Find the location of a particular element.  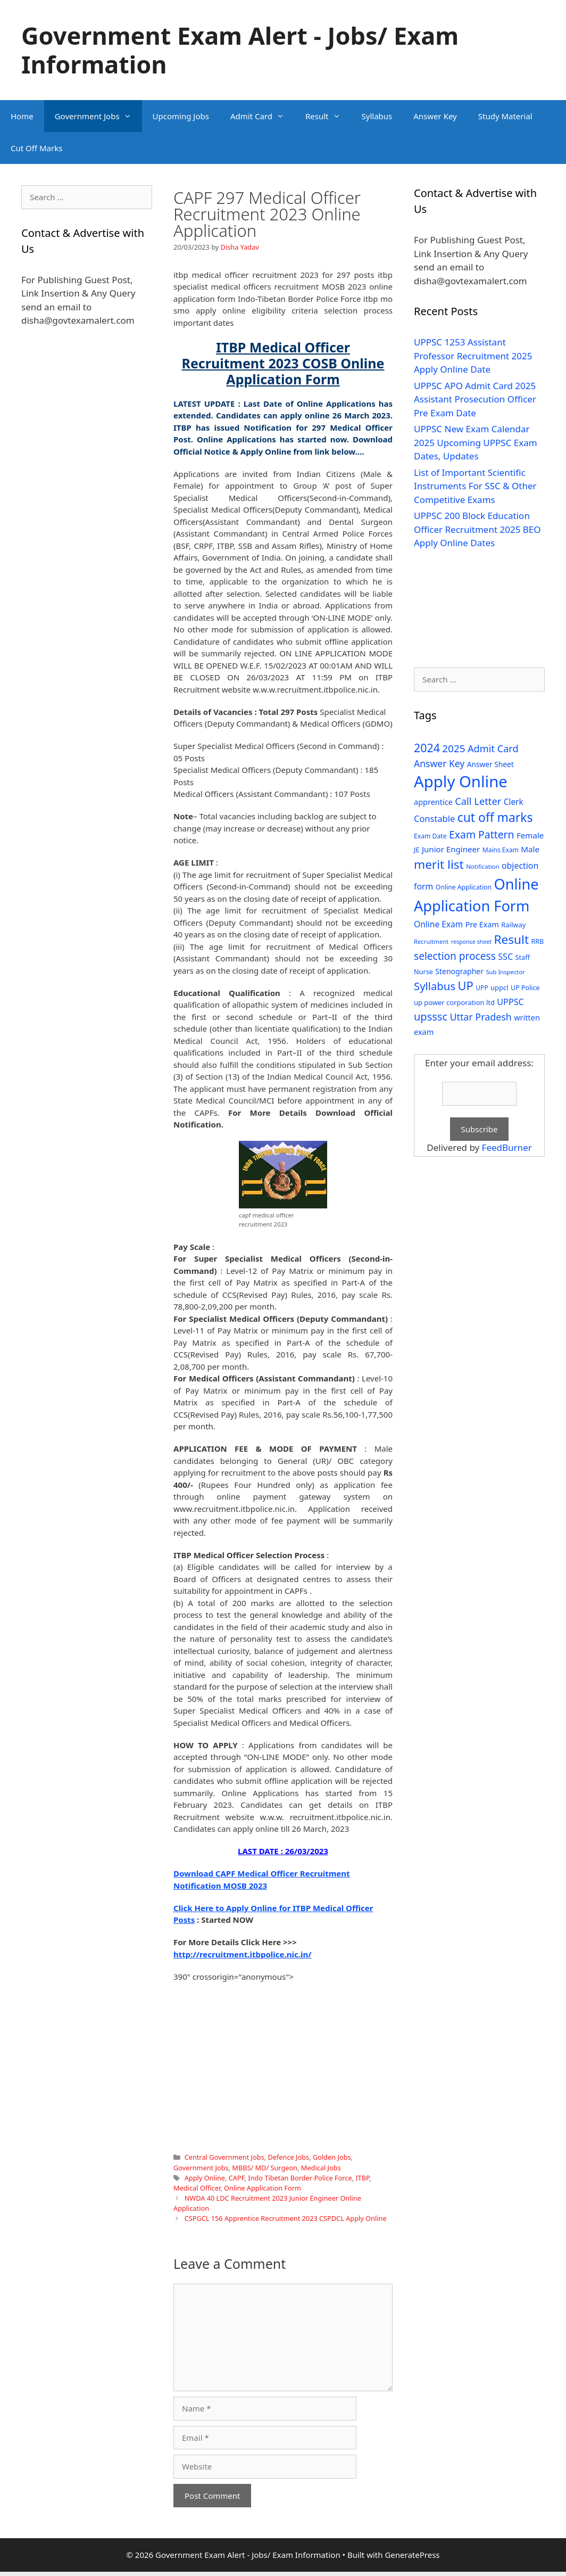

Government Jobs is located at coordinates (98, 116).